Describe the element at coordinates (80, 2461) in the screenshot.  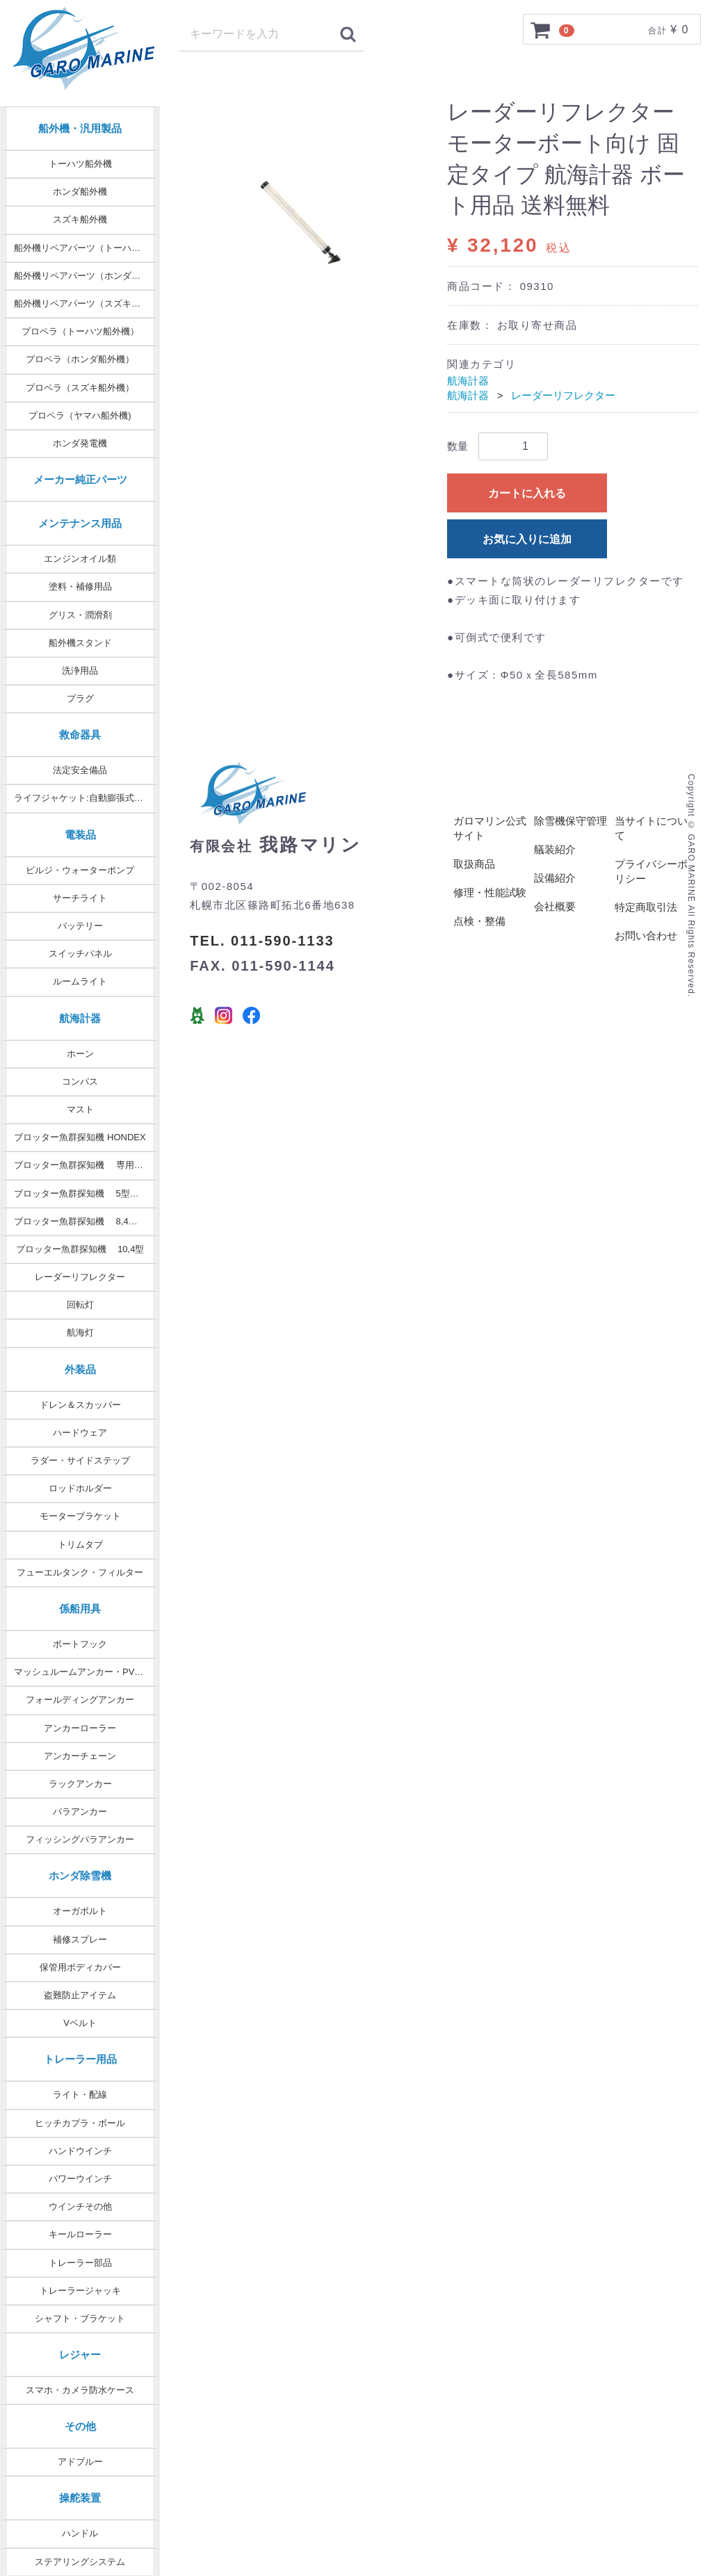
I see `アドブルー` at that location.